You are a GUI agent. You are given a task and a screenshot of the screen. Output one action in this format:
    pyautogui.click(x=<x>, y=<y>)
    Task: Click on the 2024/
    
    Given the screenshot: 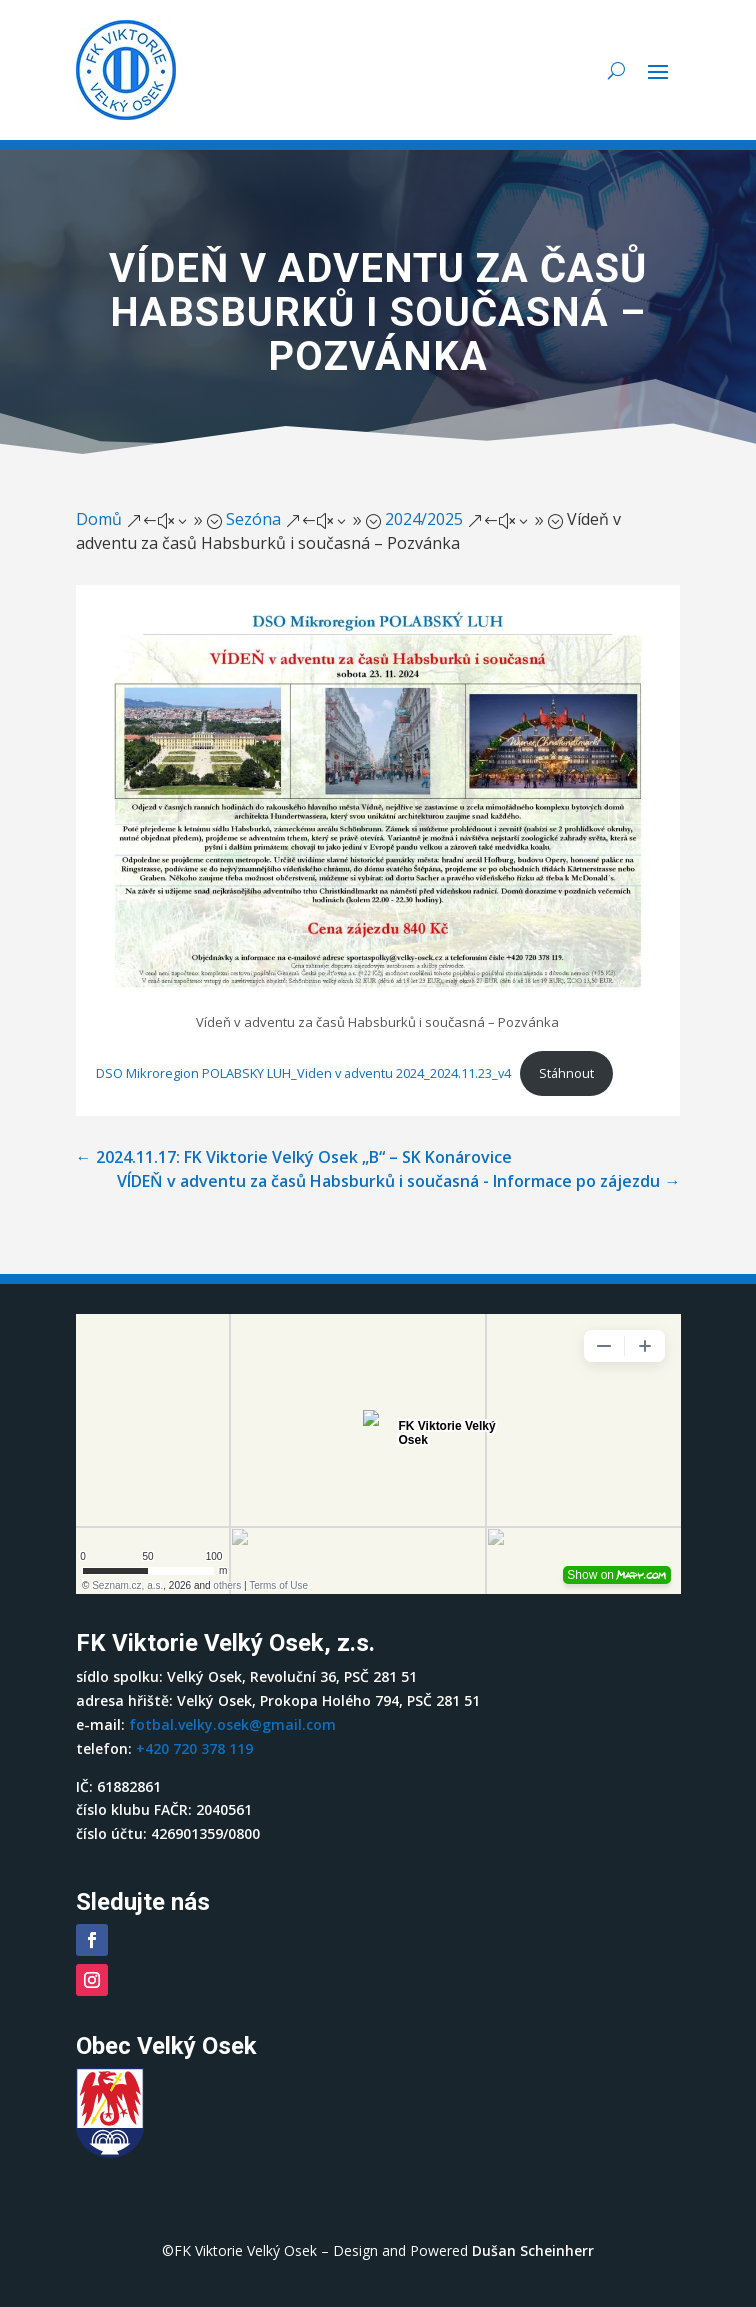 What is the action you would take?
    pyautogui.click(x=424, y=519)
    